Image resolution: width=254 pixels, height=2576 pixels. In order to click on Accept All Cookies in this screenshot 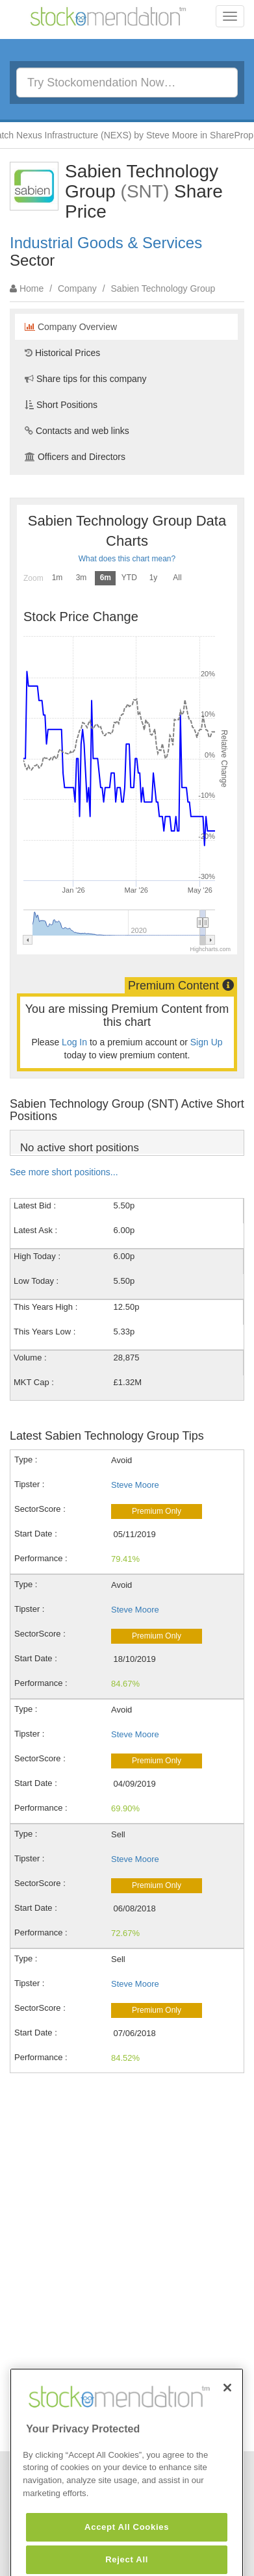, I will do `click(126, 2554)`.